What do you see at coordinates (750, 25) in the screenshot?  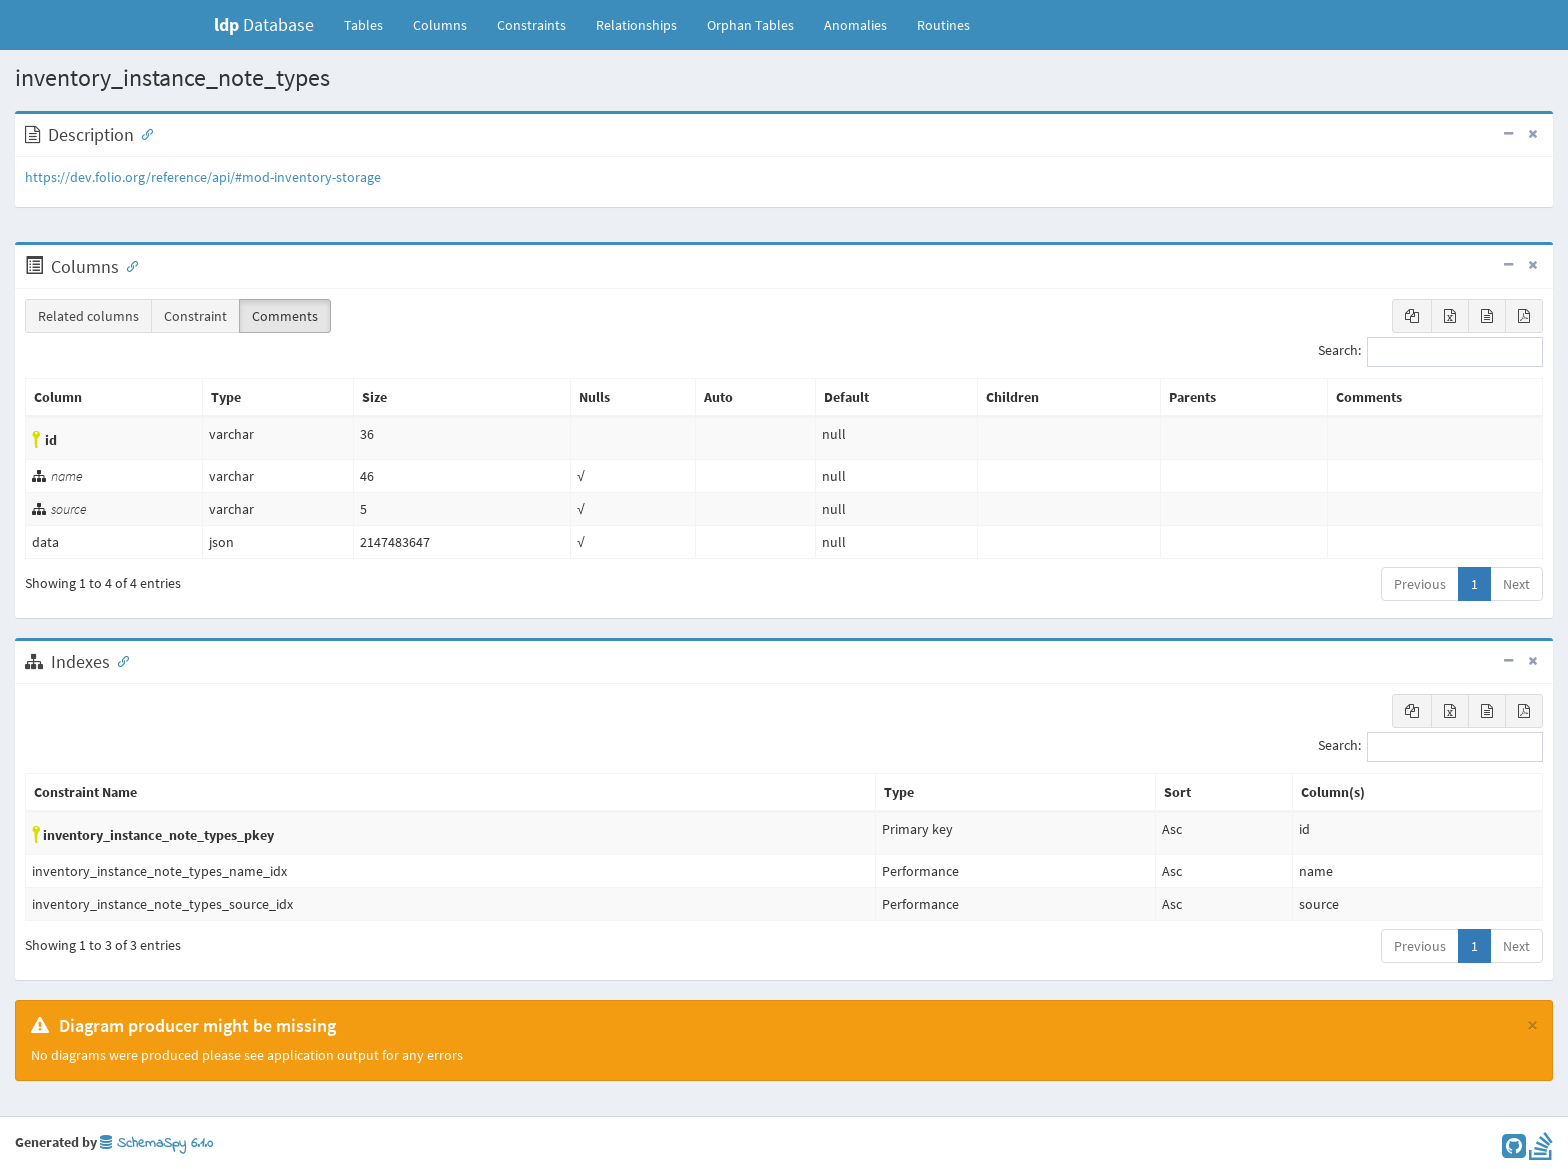 I see `Orphan Tables` at bounding box center [750, 25].